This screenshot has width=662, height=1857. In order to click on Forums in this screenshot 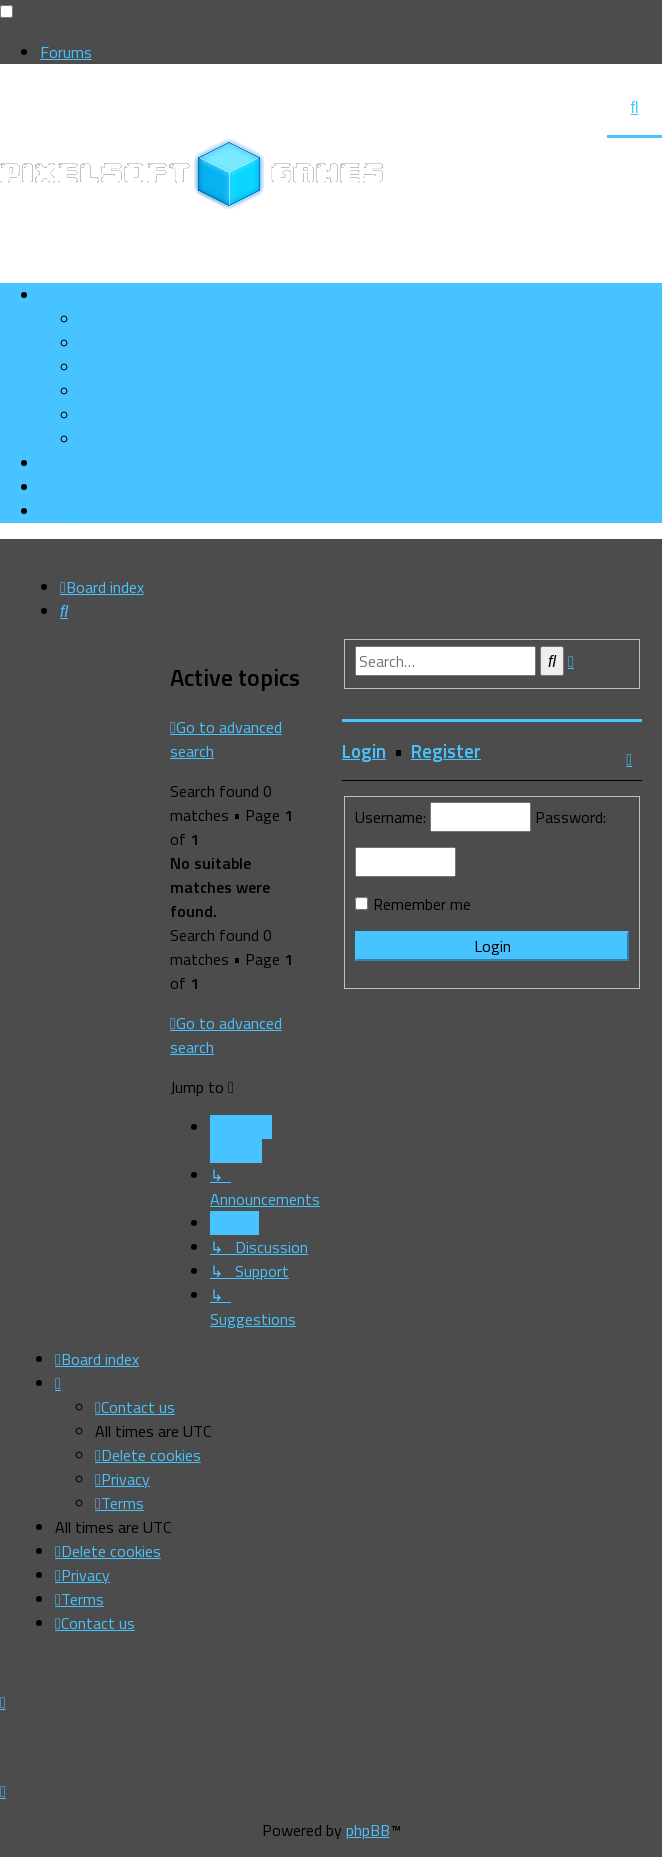, I will do `click(66, 52)`.